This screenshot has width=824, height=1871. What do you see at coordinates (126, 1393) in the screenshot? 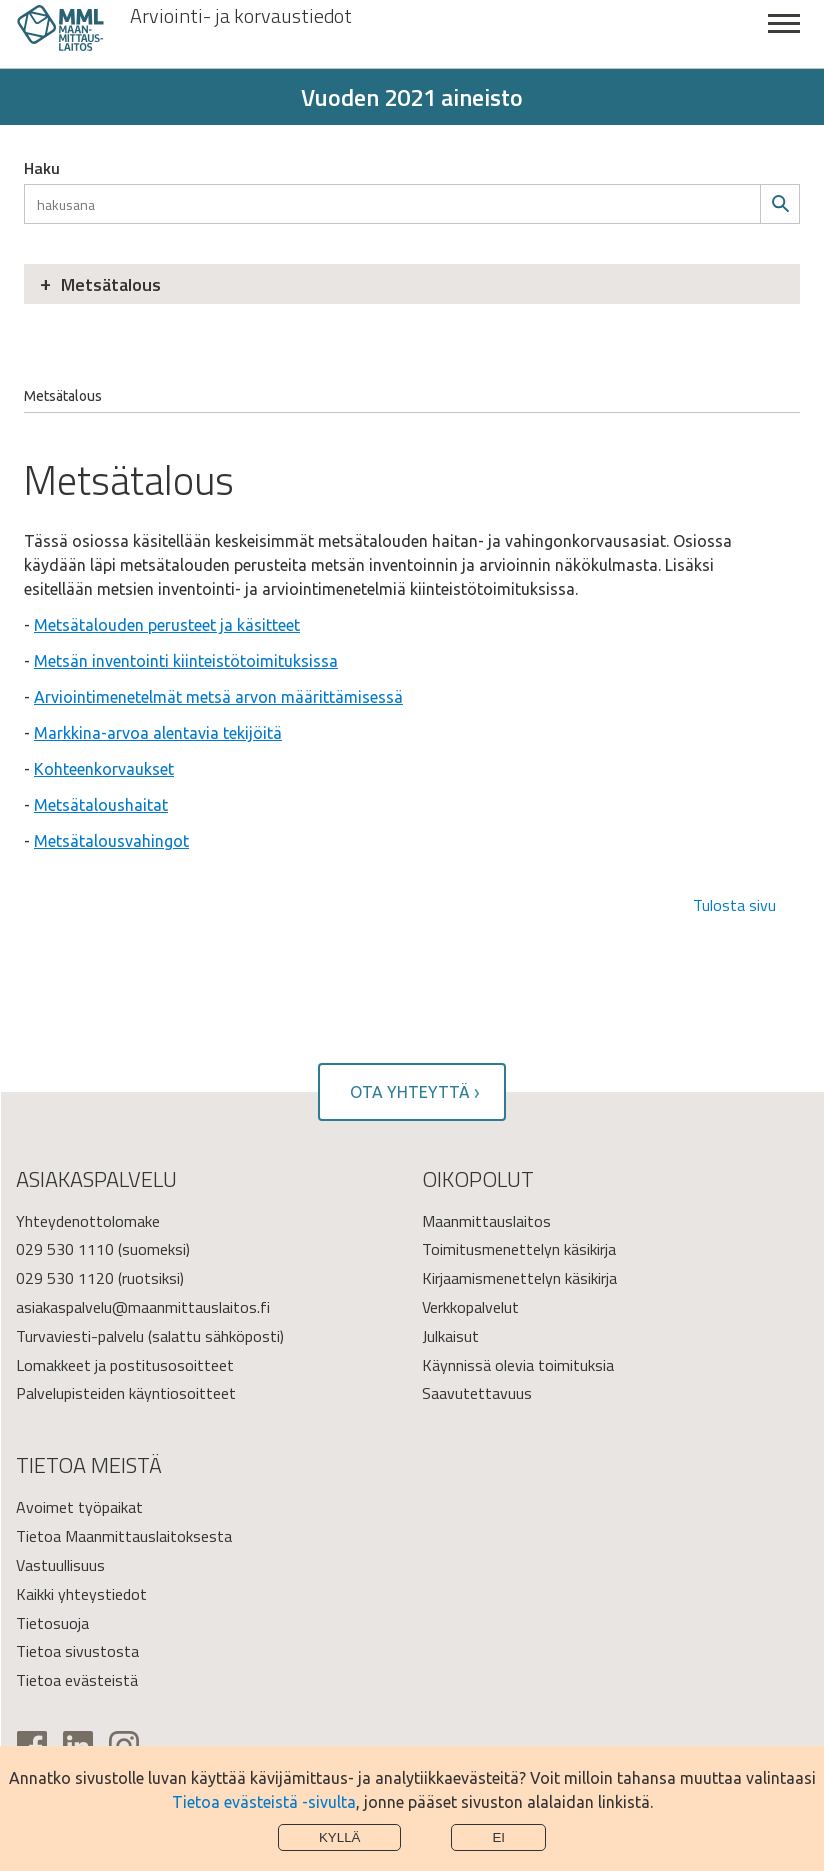
I see `Palvelupisteiden käyntiosoitteet` at bounding box center [126, 1393].